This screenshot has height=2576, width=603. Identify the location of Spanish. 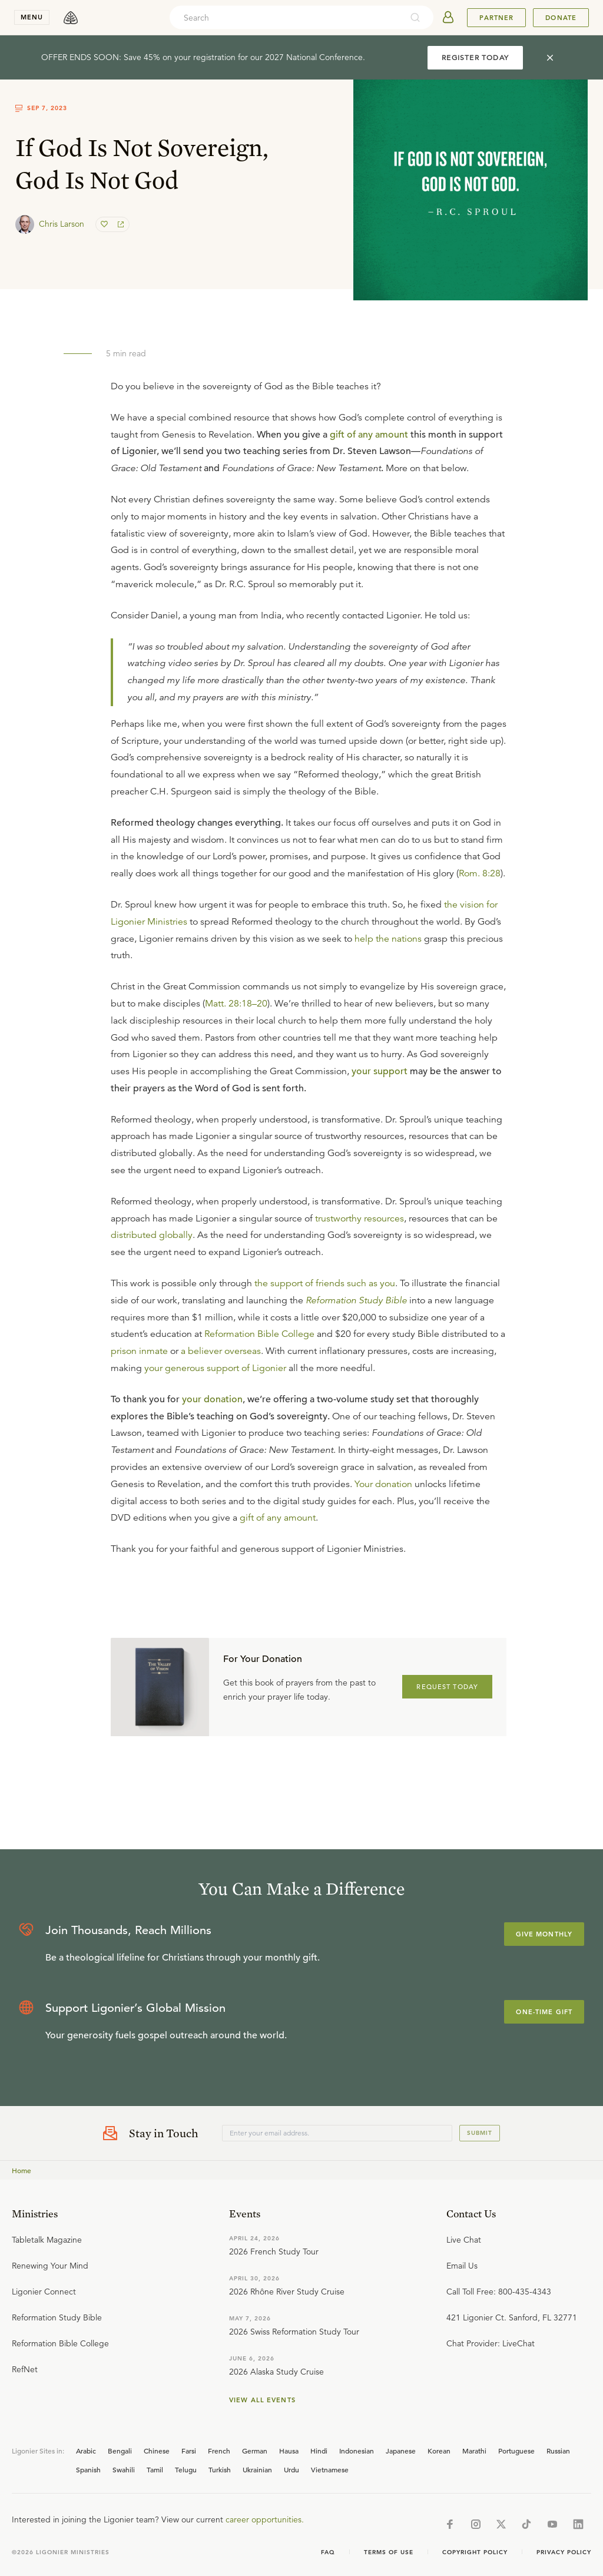
(88, 2469).